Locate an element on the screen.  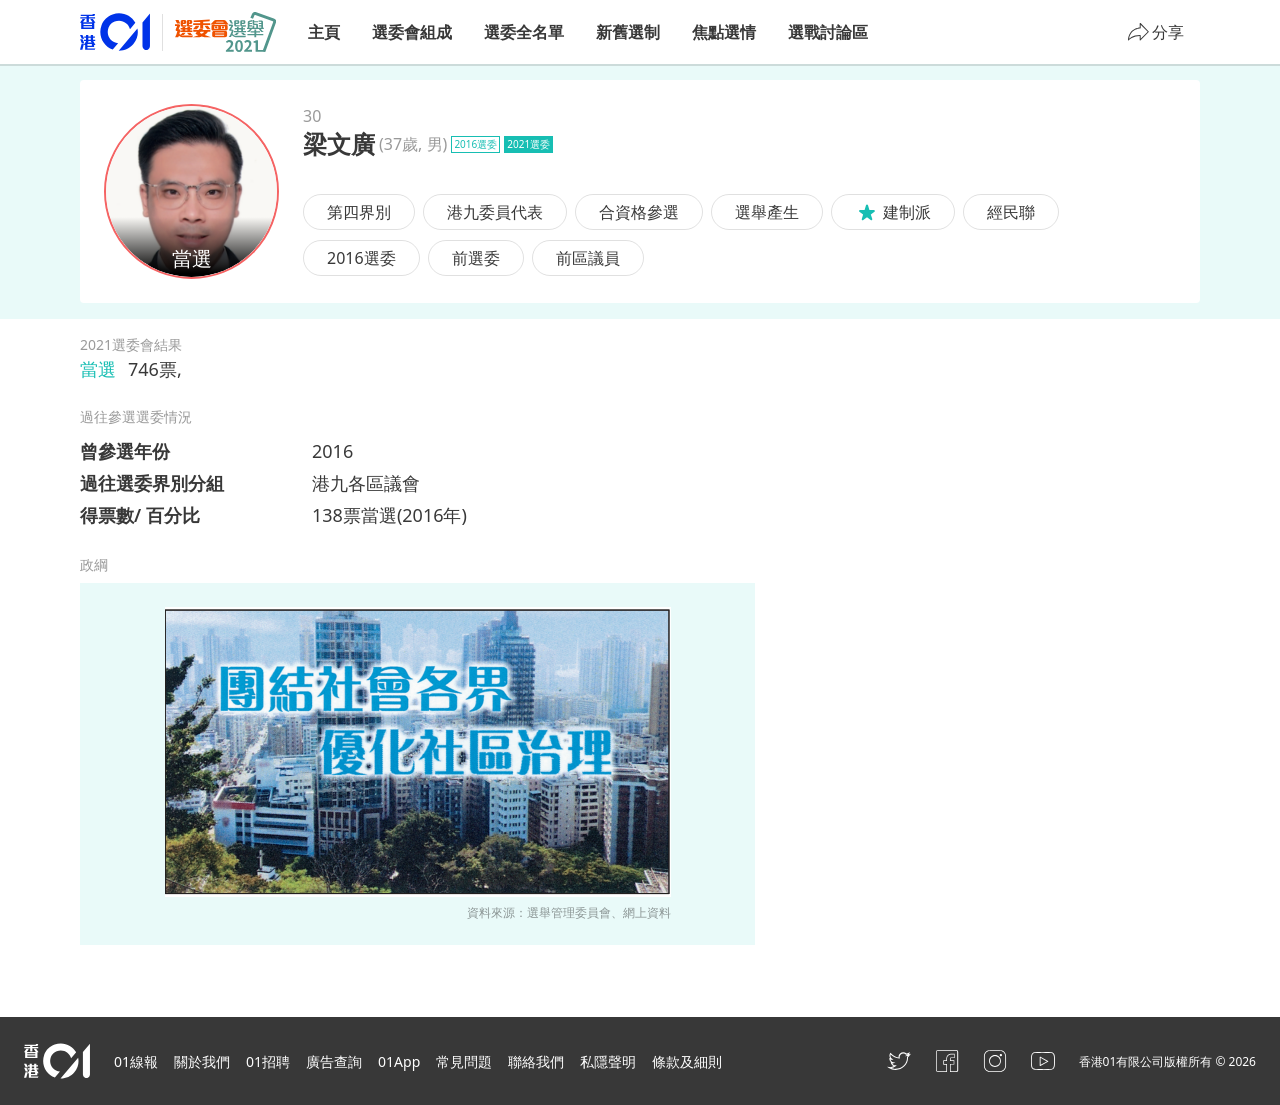
廣告查詢 is located at coordinates (334, 1061).